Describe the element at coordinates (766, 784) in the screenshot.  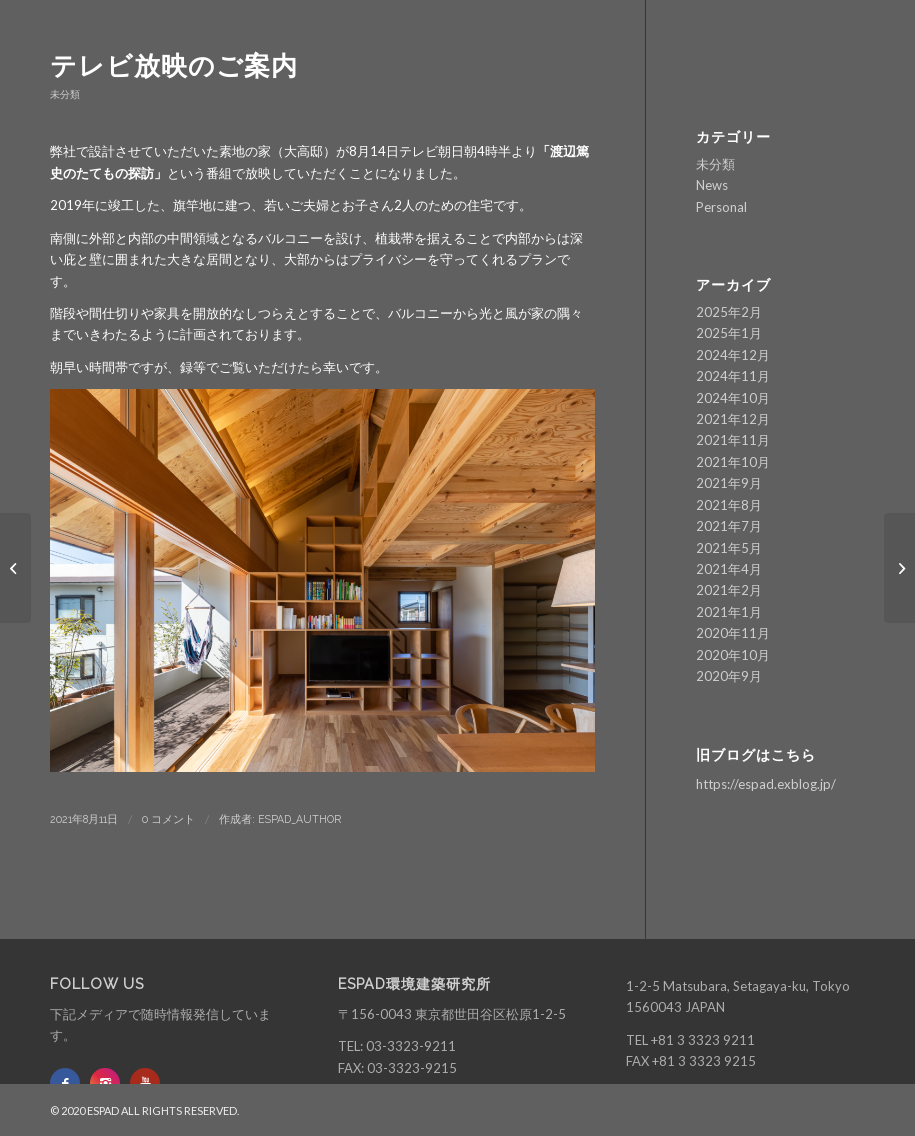
I see `https://espad.exblog.jp/` at that location.